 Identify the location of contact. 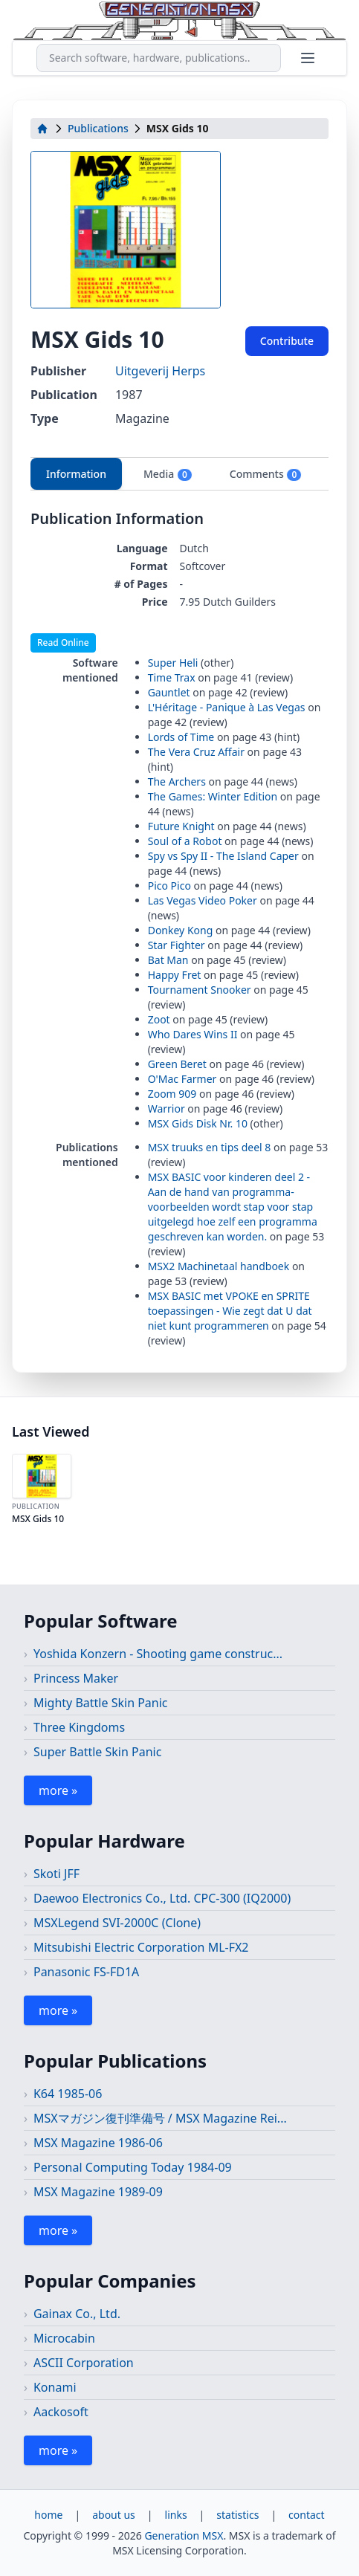
(306, 2515).